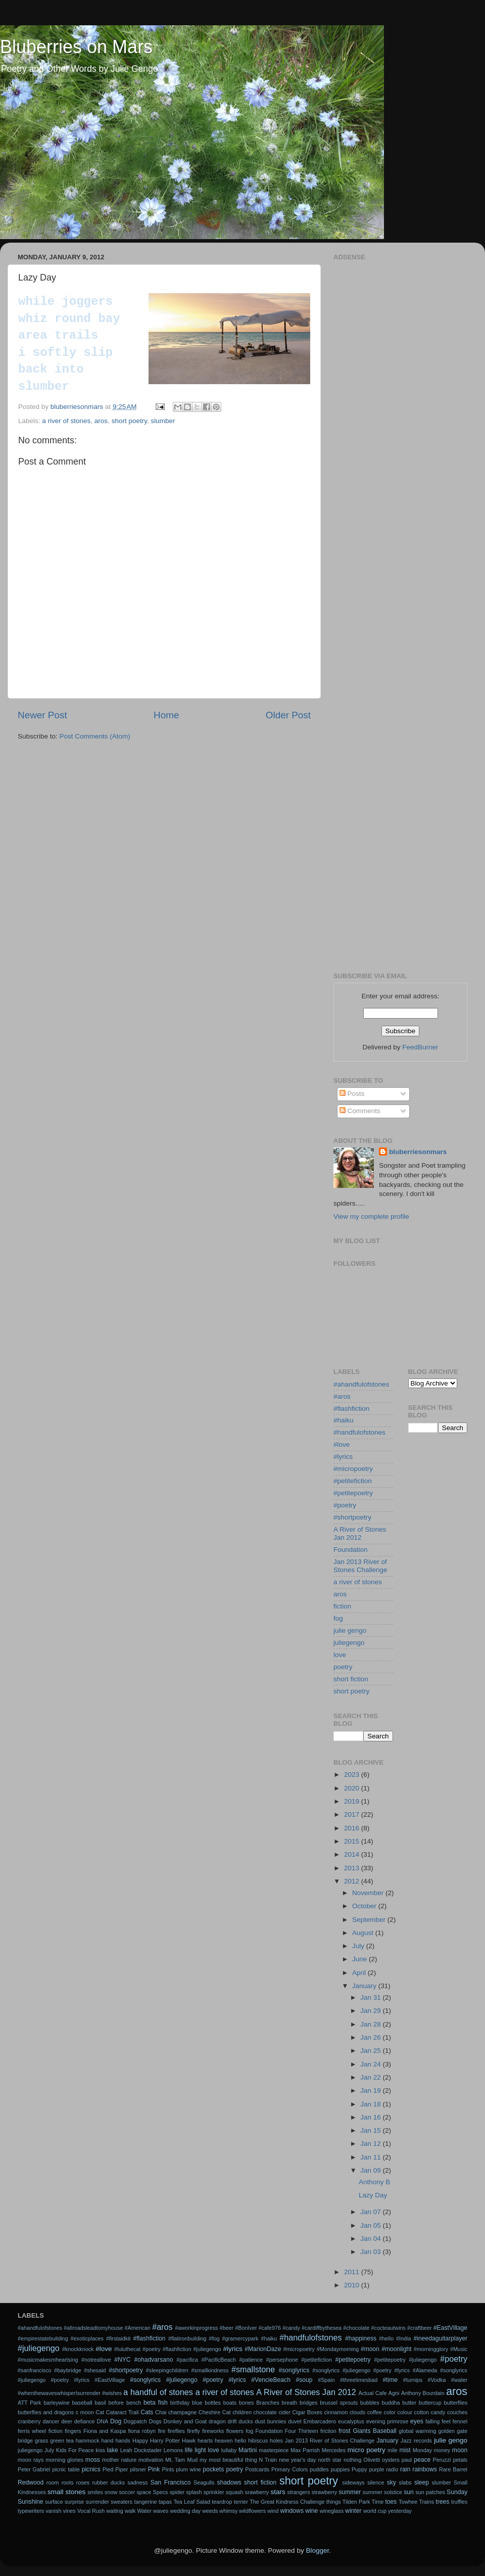  What do you see at coordinates (366, 2450) in the screenshot?
I see `micro poetry` at bounding box center [366, 2450].